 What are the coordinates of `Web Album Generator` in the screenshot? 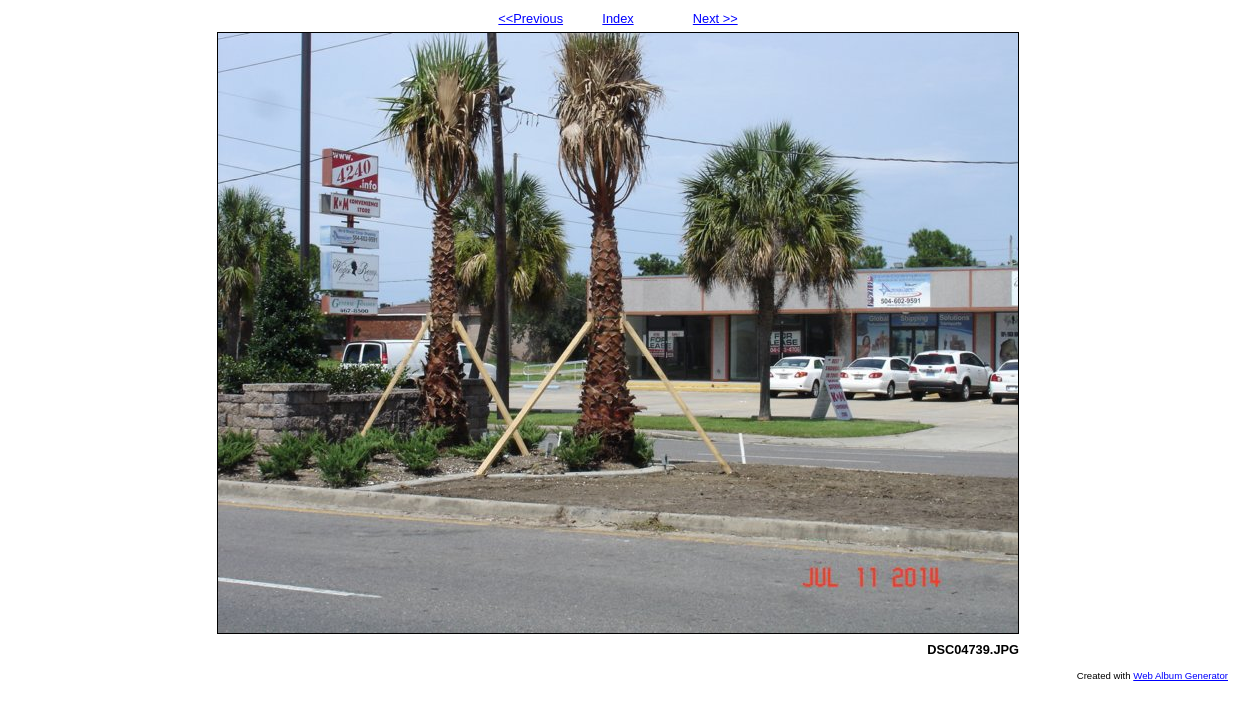 It's located at (1180, 675).